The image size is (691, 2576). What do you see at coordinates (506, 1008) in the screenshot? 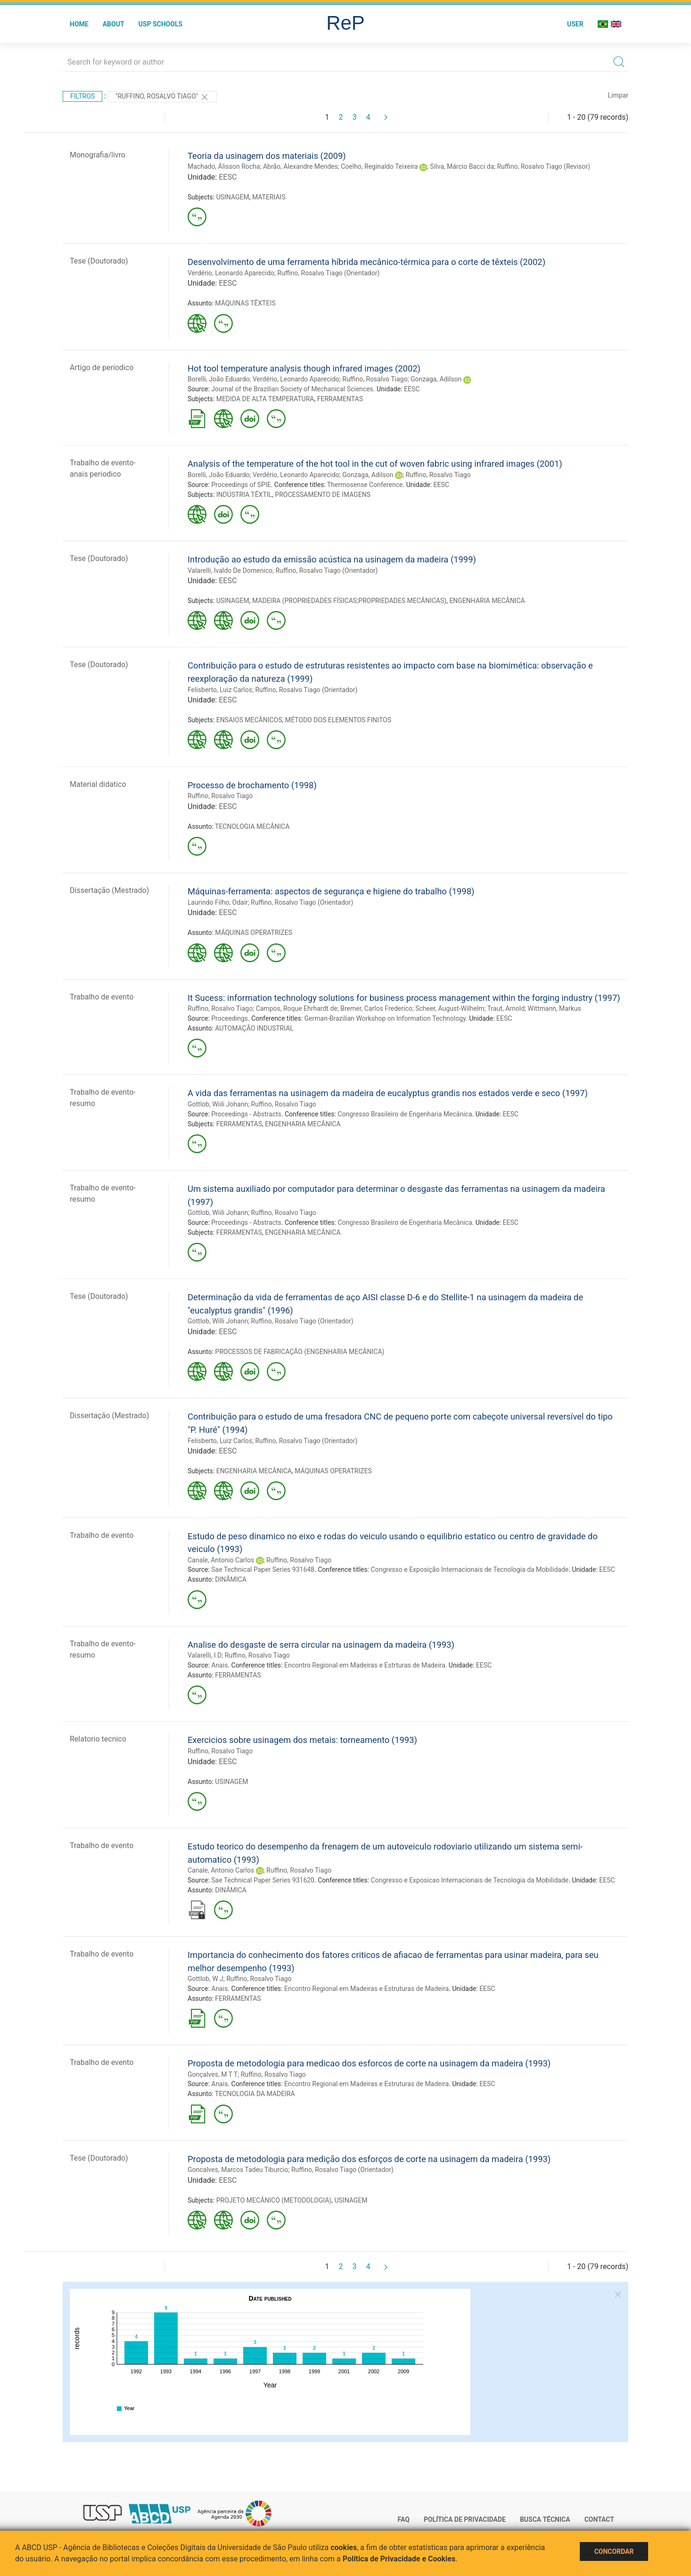
I see `Traut, Arnold` at bounding box center [506, 1008].